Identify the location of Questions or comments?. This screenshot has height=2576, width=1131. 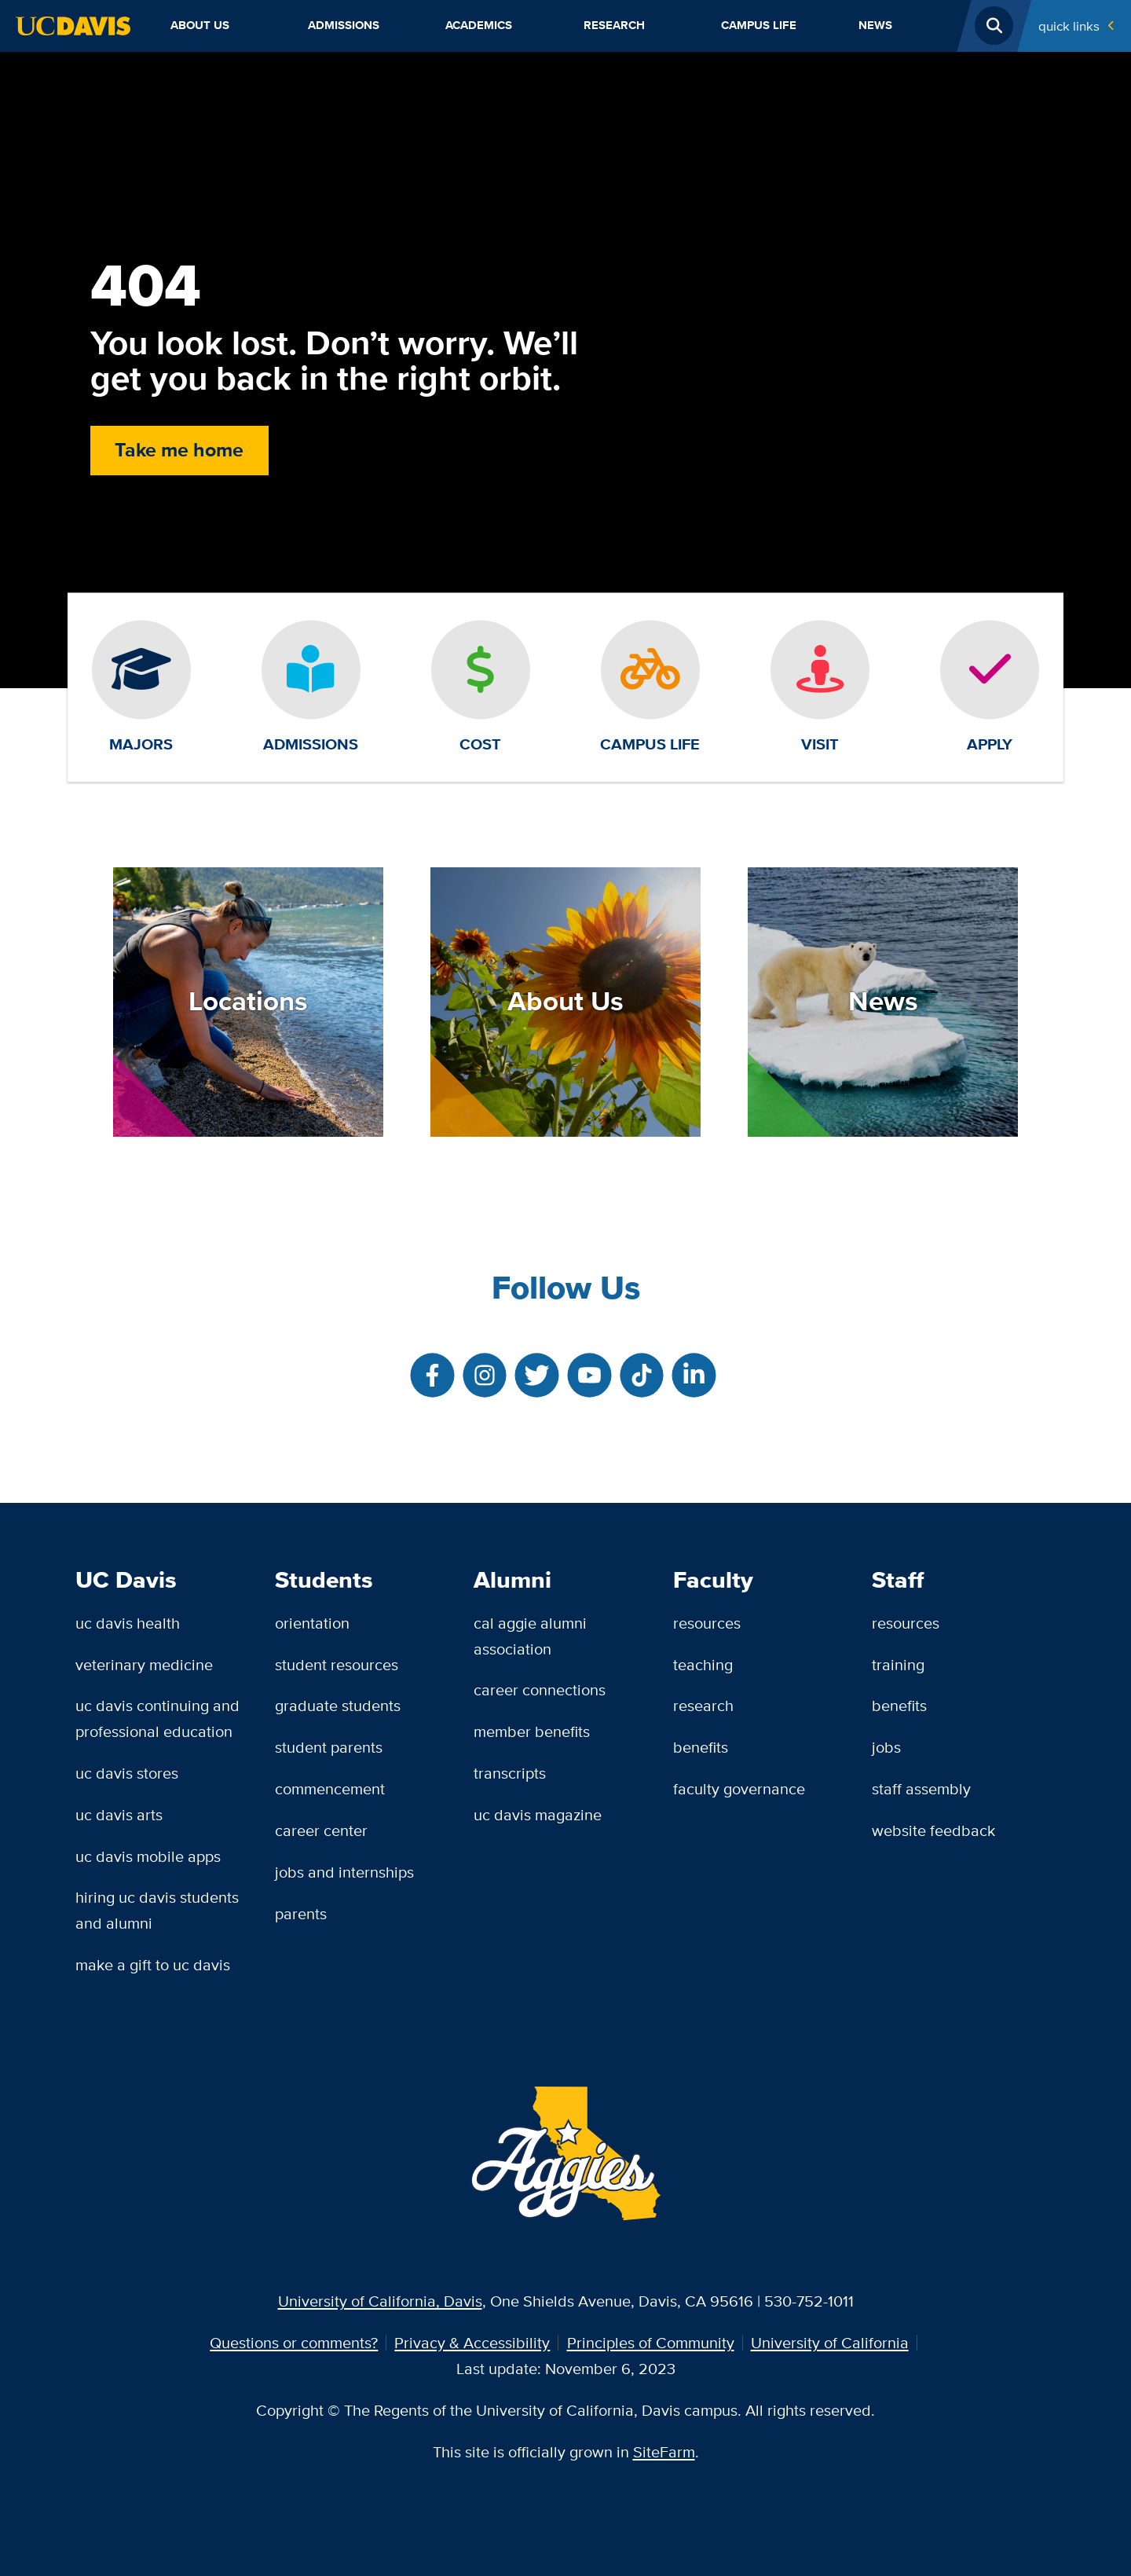
(294, 2342).